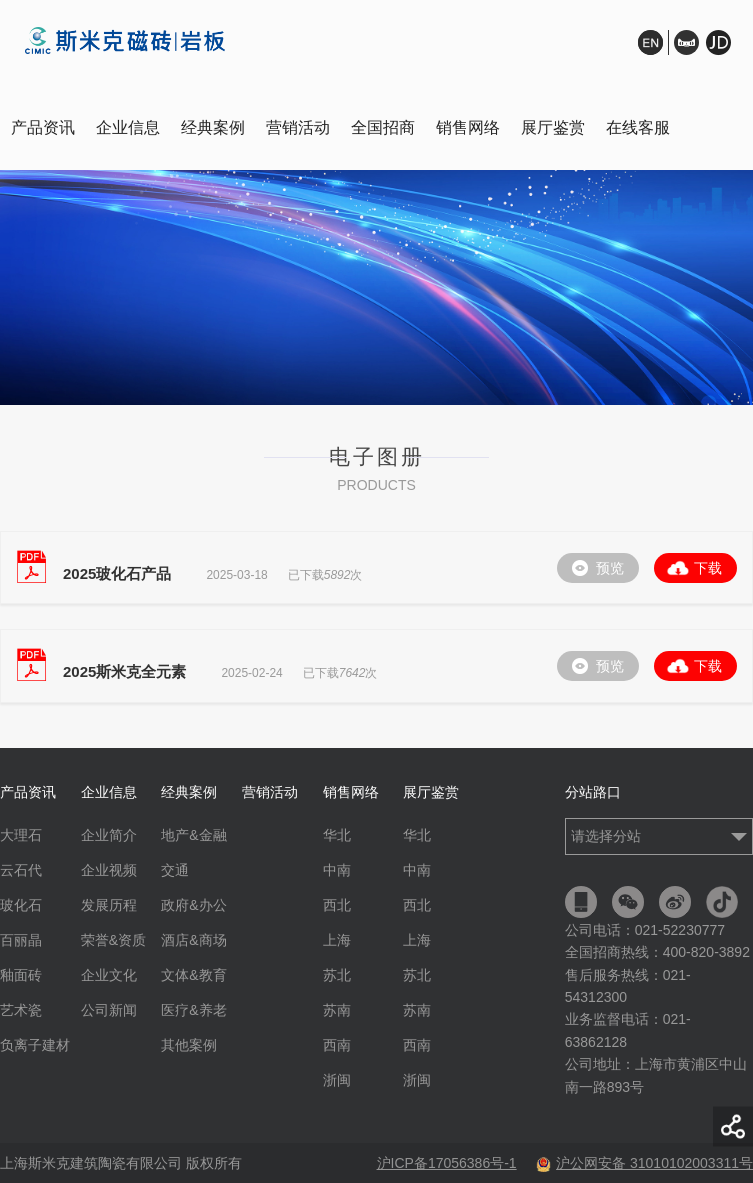 The height and width of the screenshot is (1183, 753). Describe the element at coordinates (644, 1163) in the screenshot. I see `沪公网安备 31010102003311号` at that location.